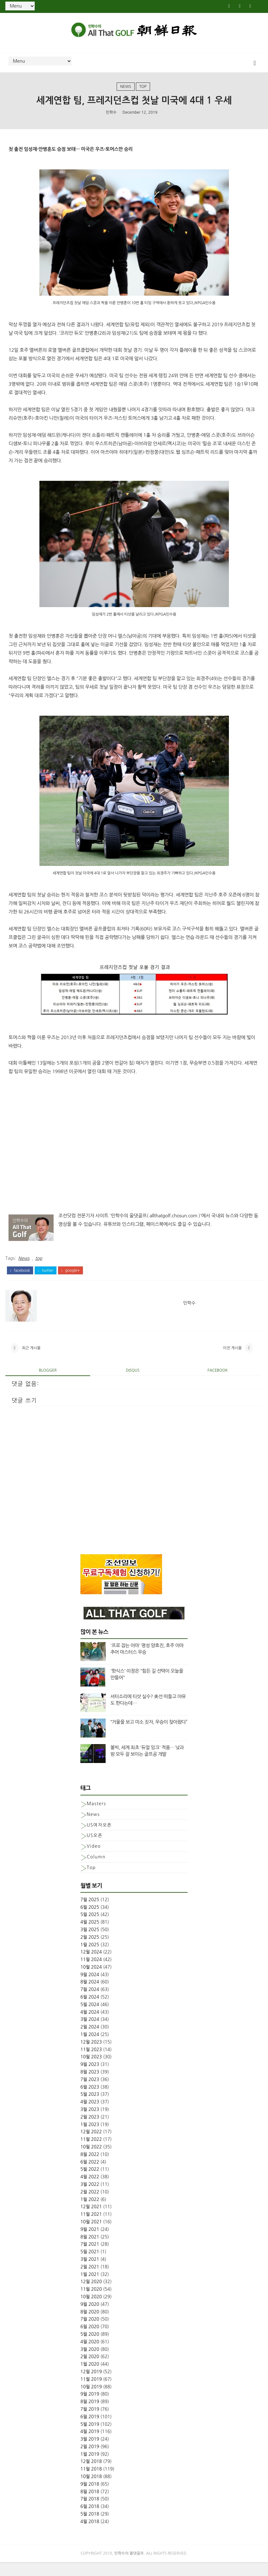 The height and width of the screenshot is (2576, 268). What do you see at coordinates (91, 2055) in the screenshot?
I see `12월 2023` at bounding box center [91, 2055].